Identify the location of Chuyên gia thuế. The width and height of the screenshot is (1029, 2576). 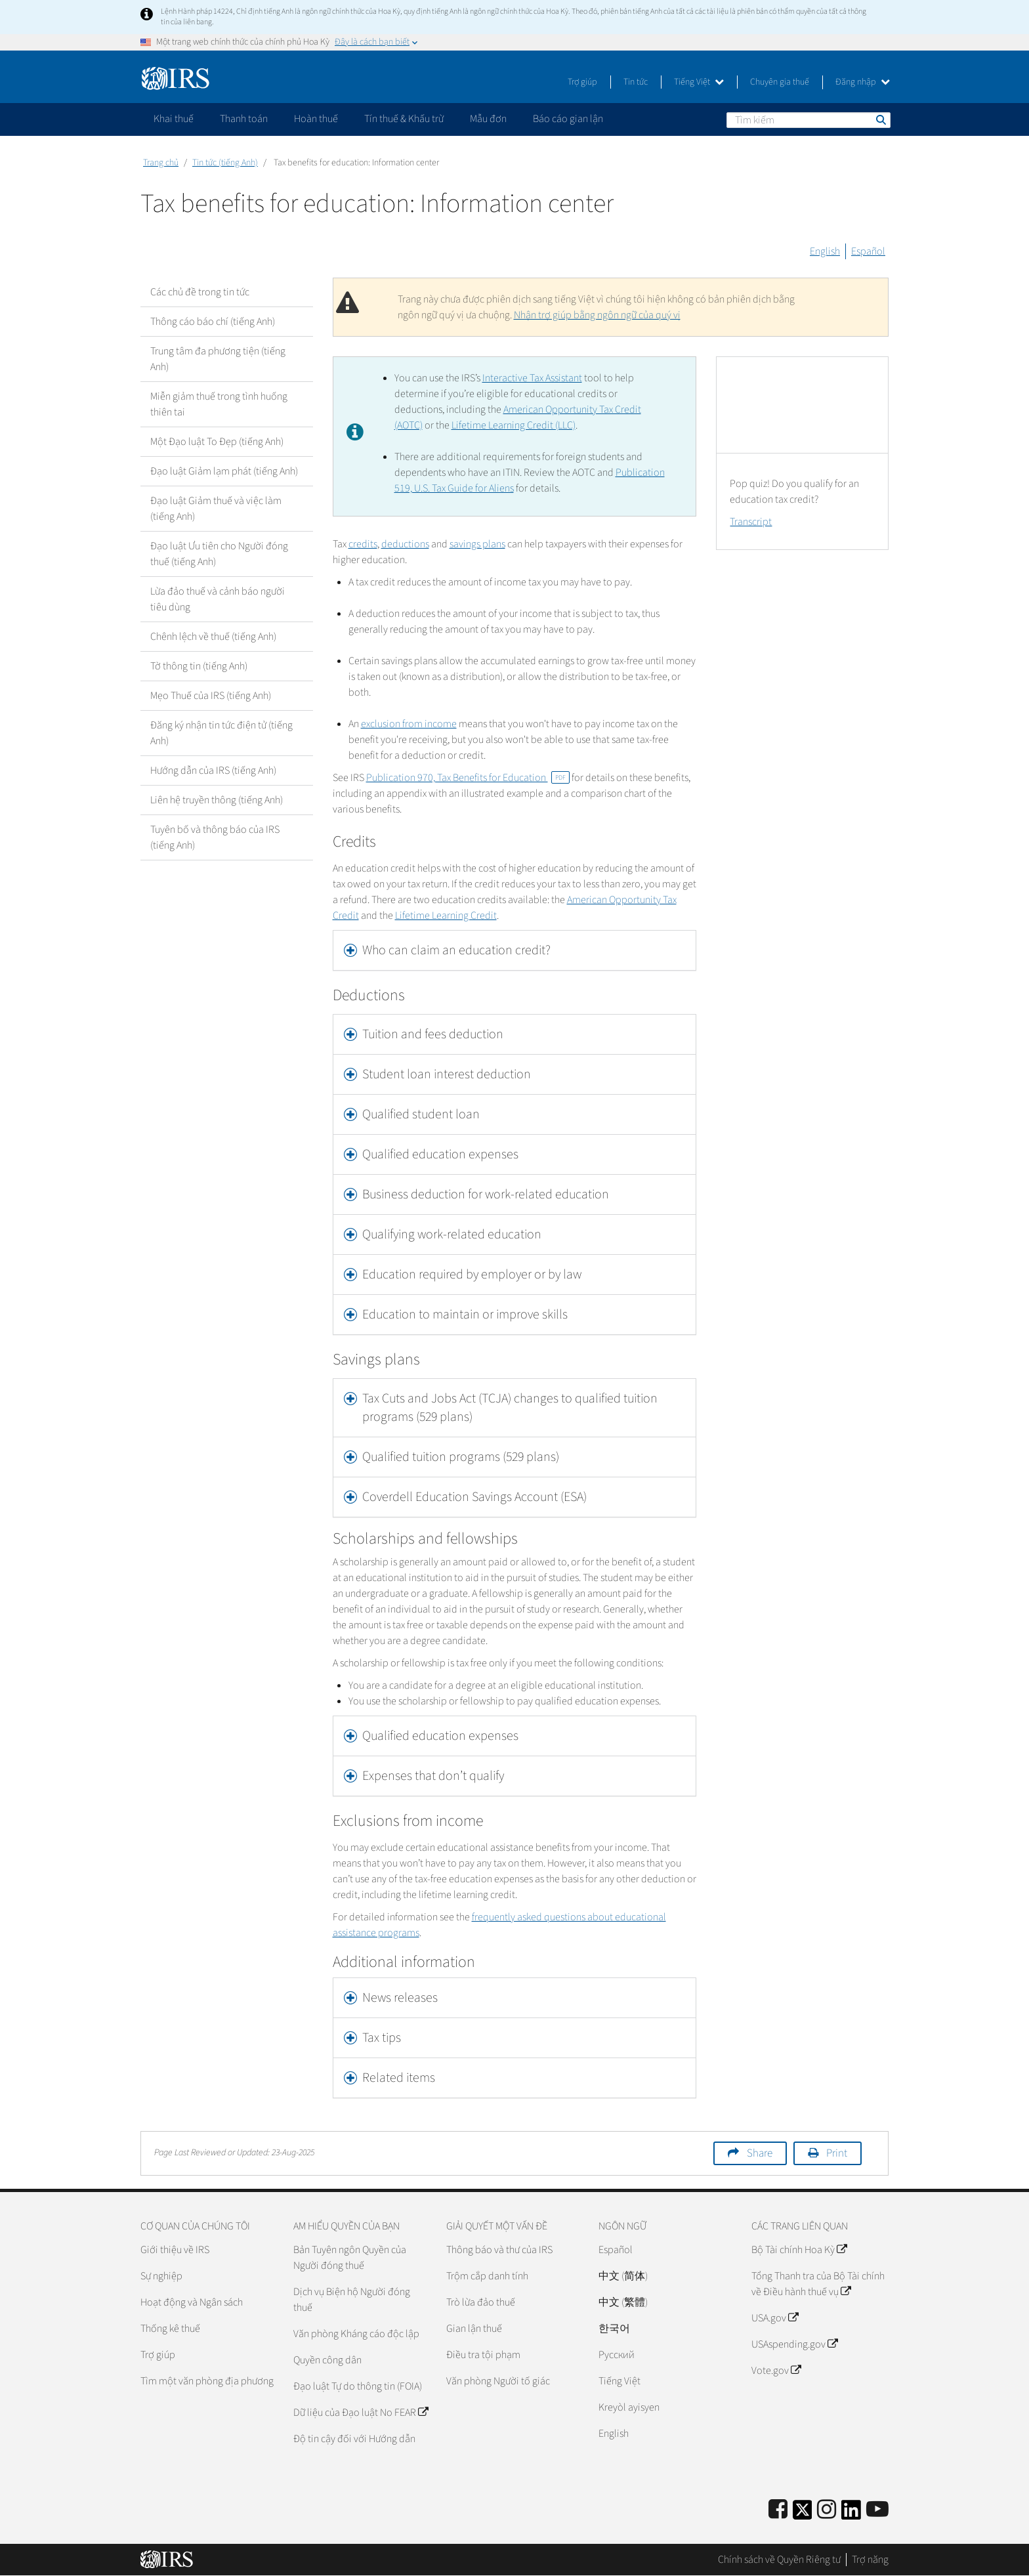
(779, 82).